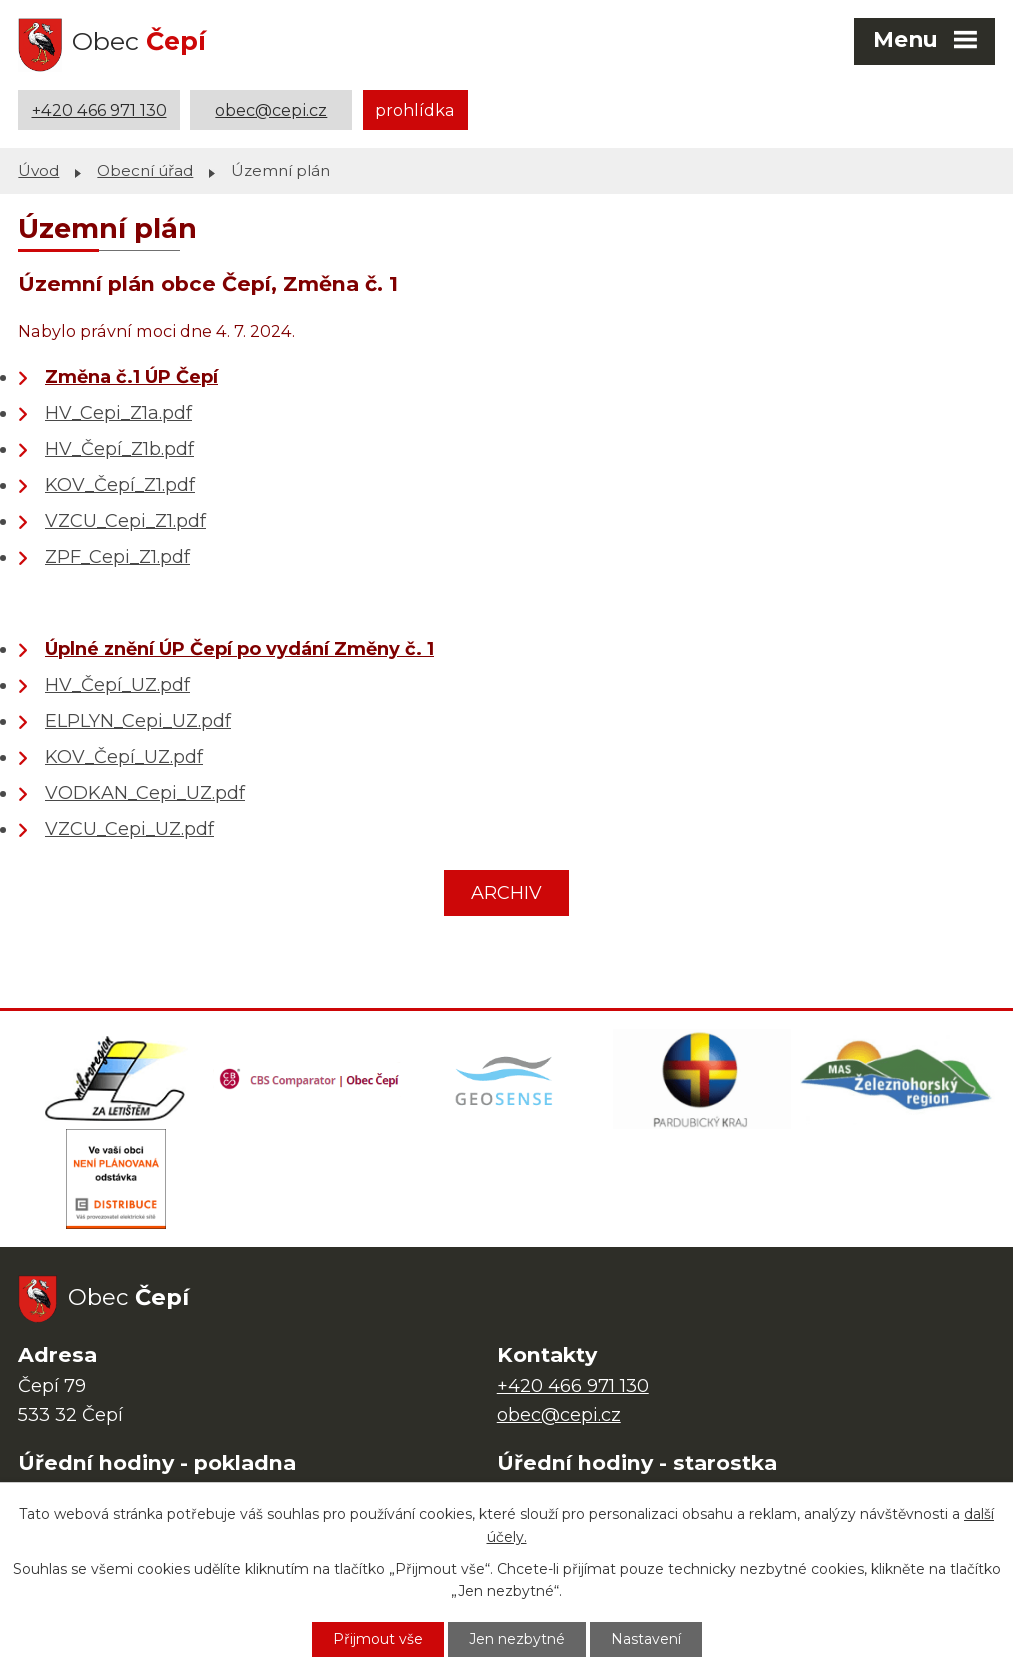 The width and height of the screenshot is (1013, 1676). I want to click on [Mapa obce (geoportál GIS4U)], so click(506, 1079).